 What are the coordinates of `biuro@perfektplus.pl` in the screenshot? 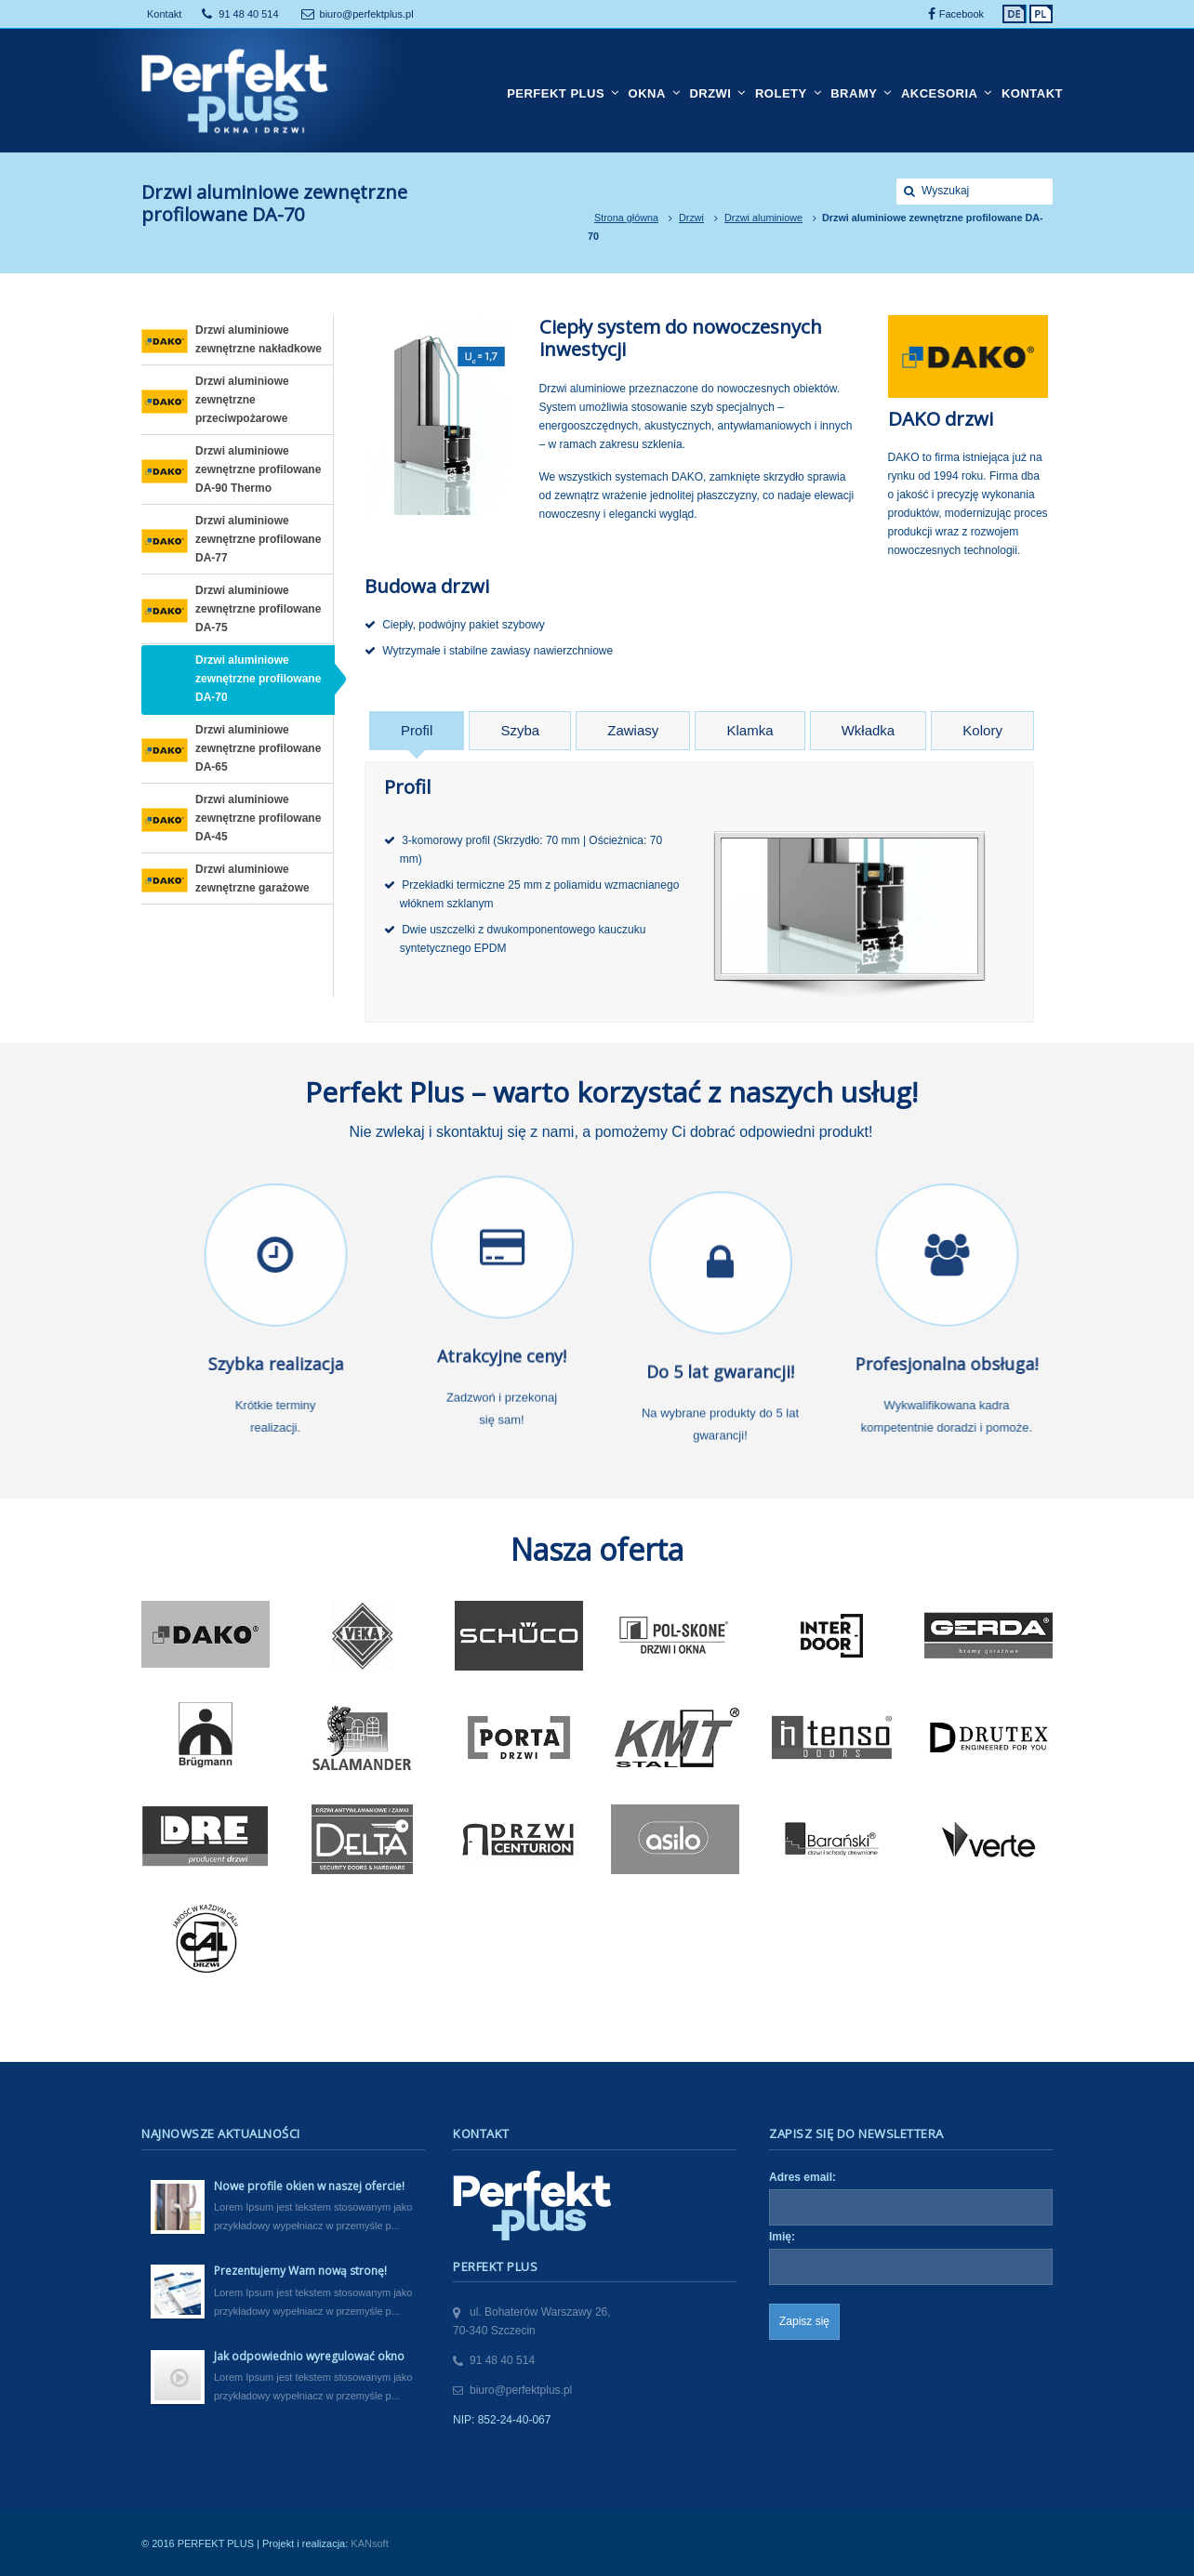 It's located at (367, 14).